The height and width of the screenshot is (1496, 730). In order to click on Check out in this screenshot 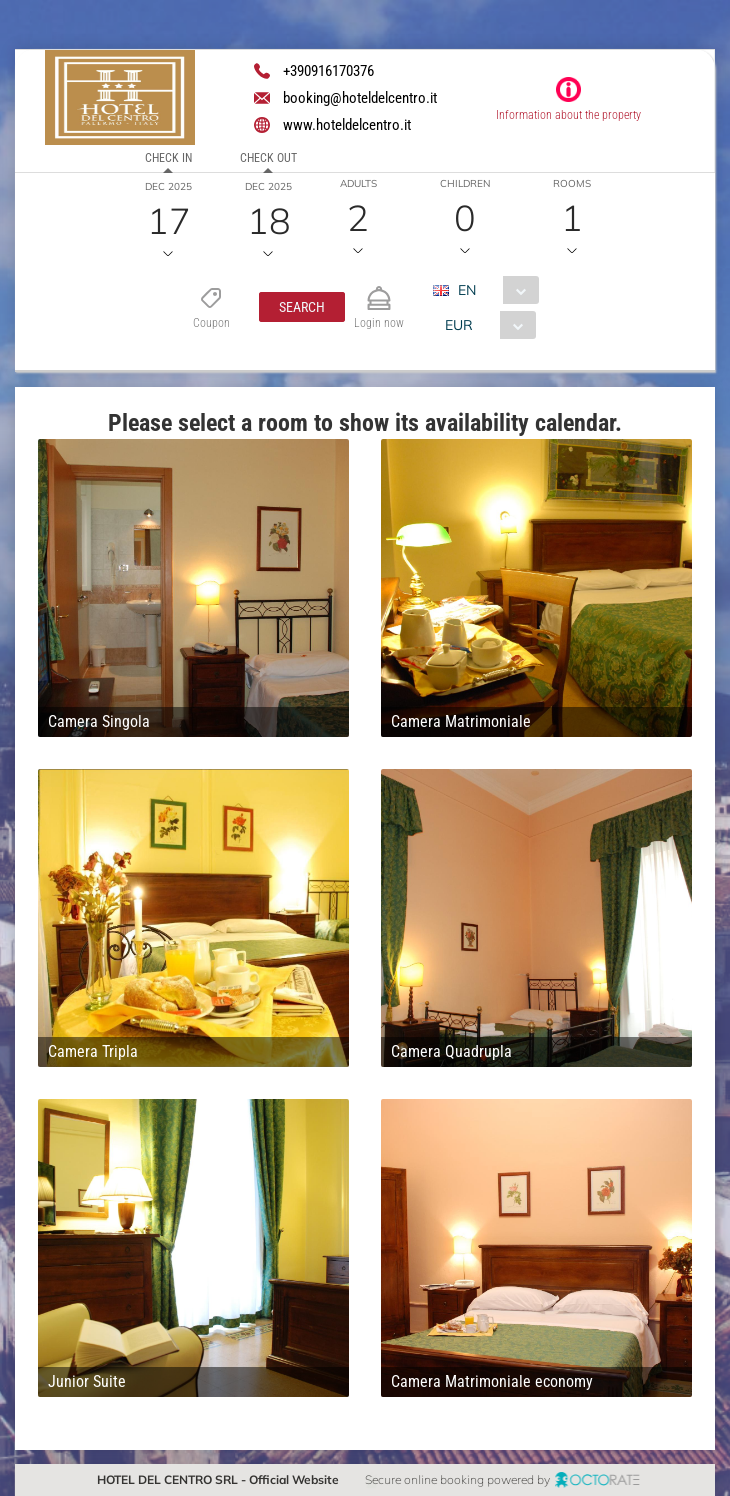, I will do `click(268, 158)`.